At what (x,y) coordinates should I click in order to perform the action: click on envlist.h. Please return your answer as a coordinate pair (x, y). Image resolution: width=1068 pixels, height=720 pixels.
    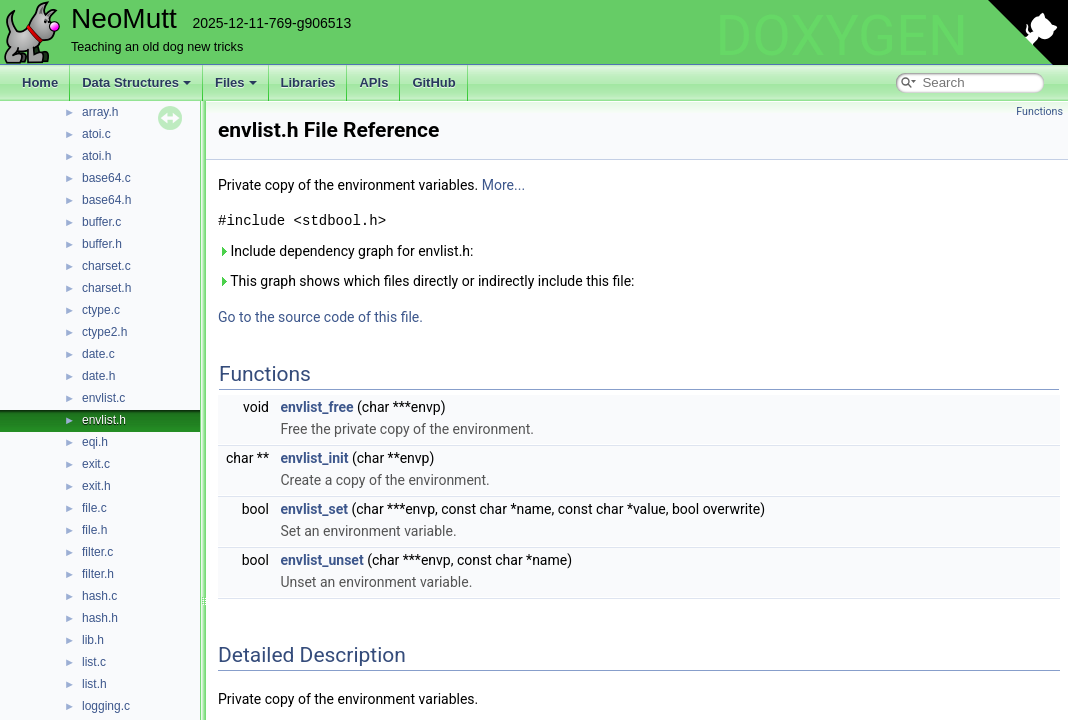
    Looking at the image, I should click on (104, 420).